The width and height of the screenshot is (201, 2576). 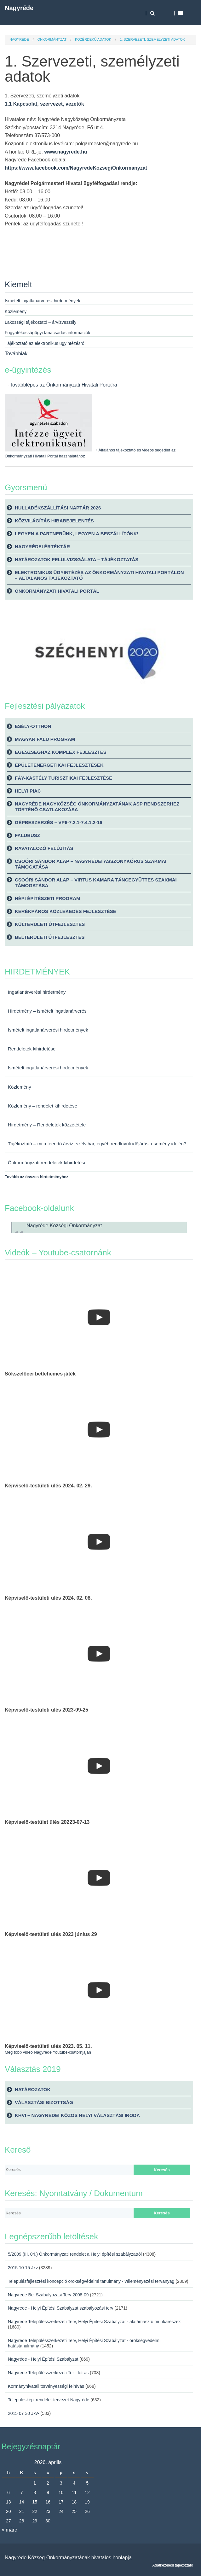 What do you see at coordinates (47, 1011) in the screenshot?
I see `Hirdetmény – ismételt ingatlanárverés` at bounding box center [47, 1011].